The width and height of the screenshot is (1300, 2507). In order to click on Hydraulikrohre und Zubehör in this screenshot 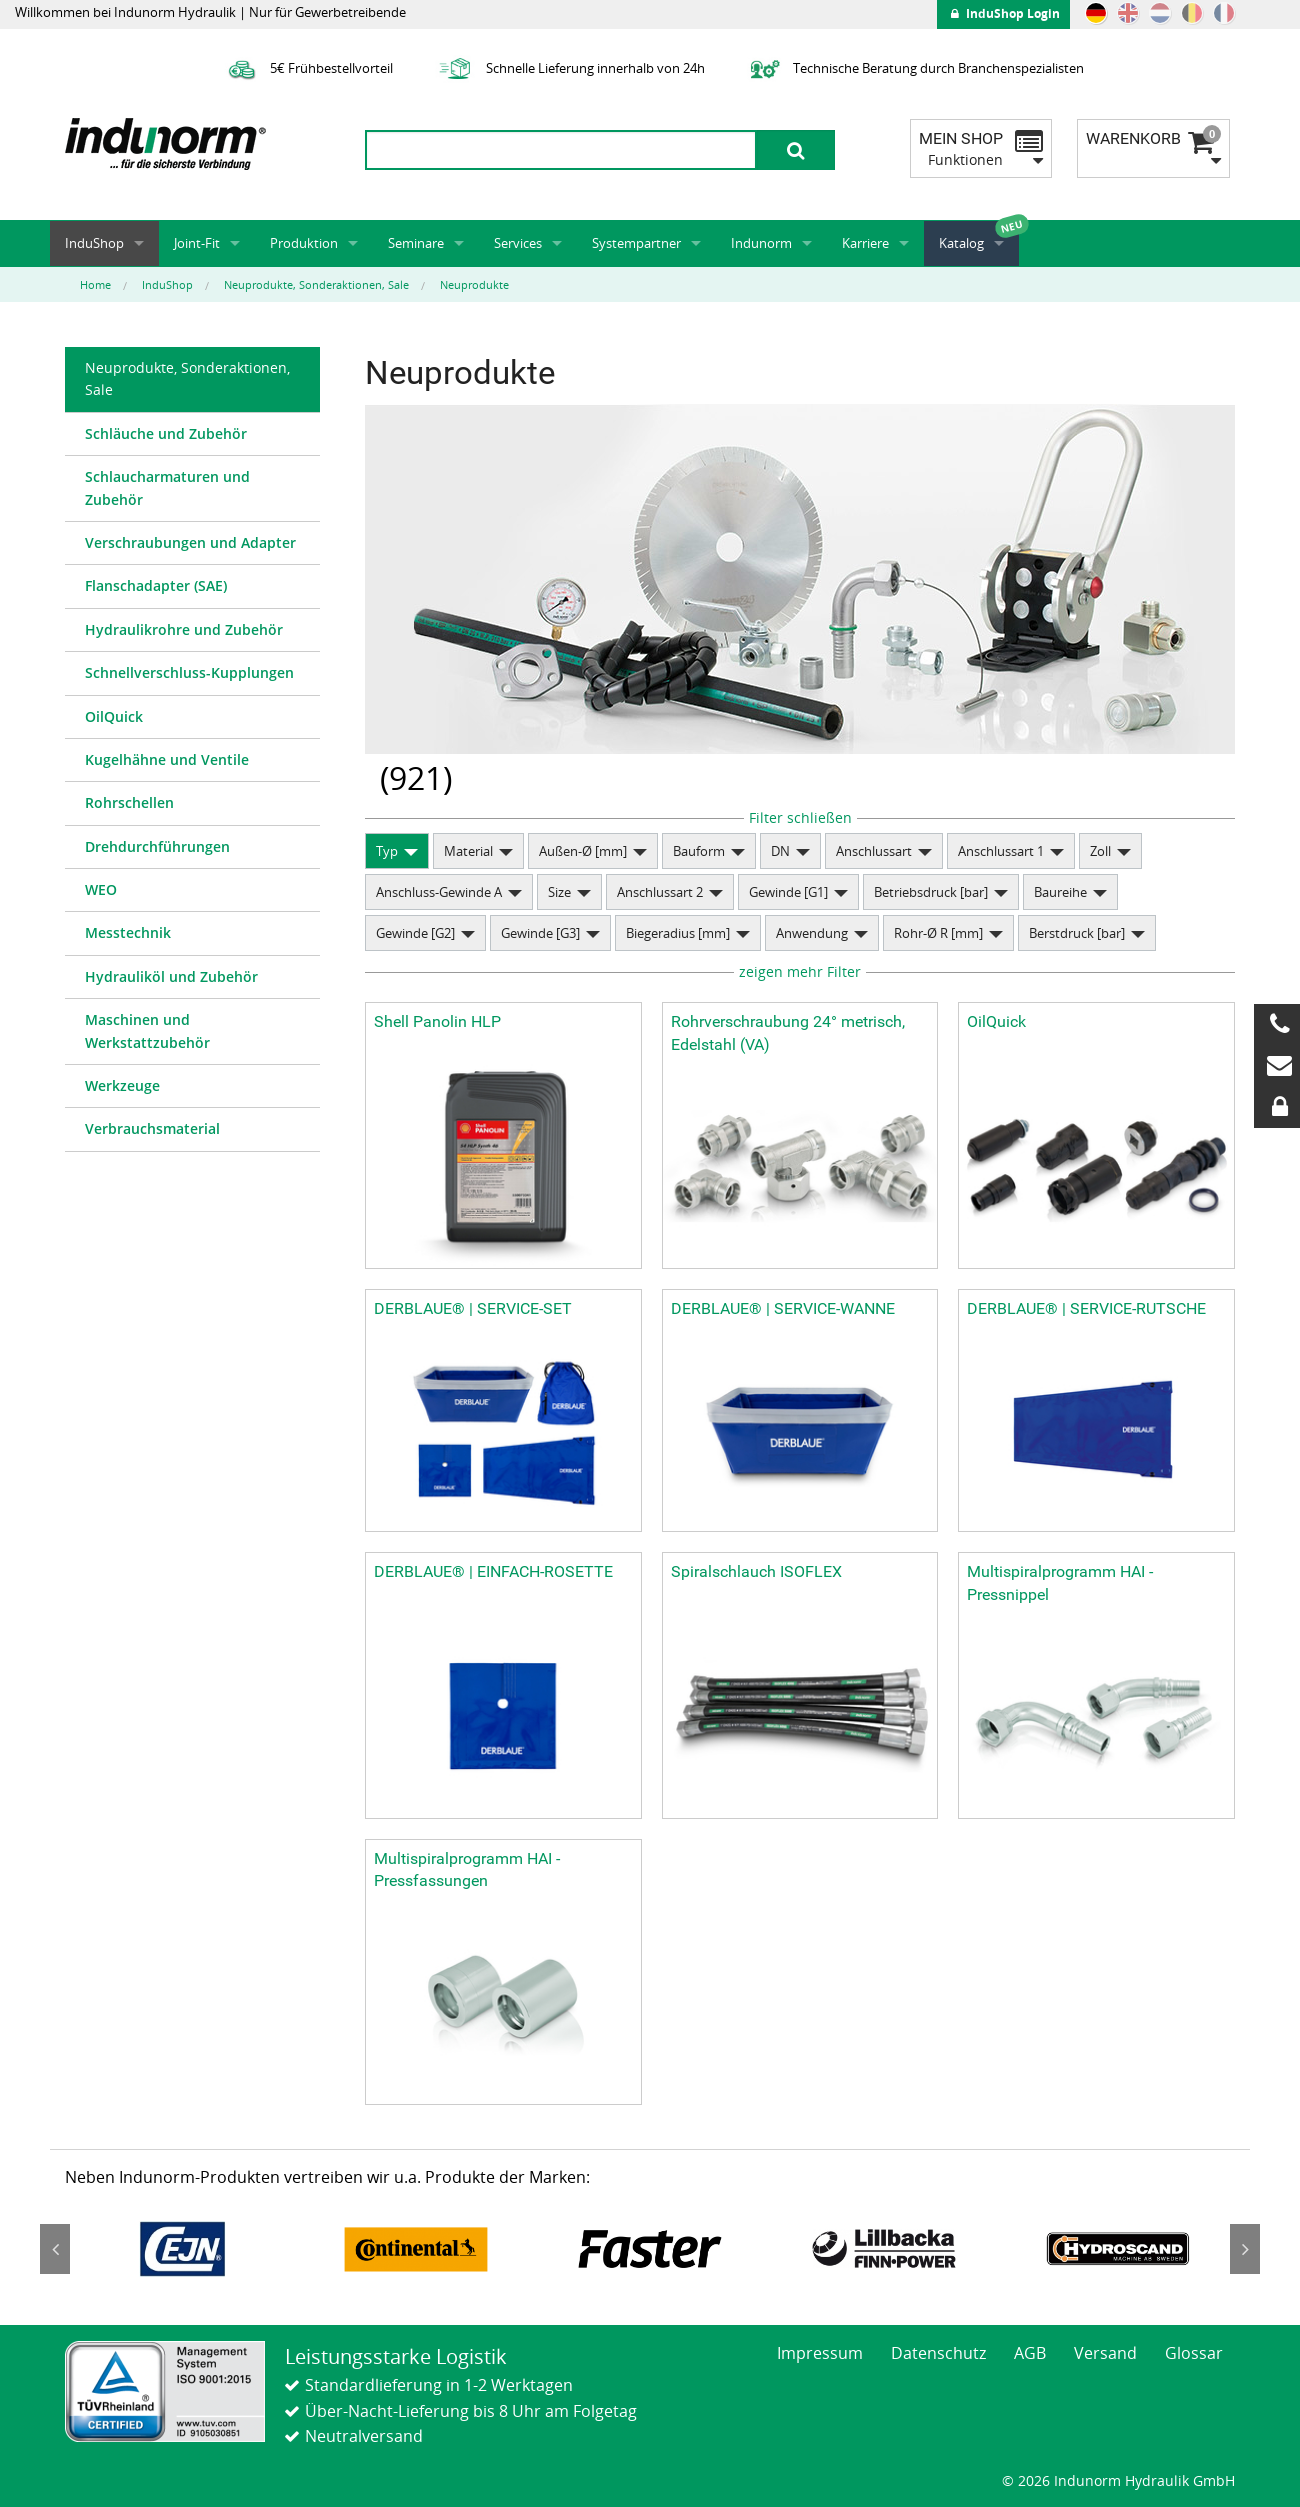, I will do `click(184, 629)`.